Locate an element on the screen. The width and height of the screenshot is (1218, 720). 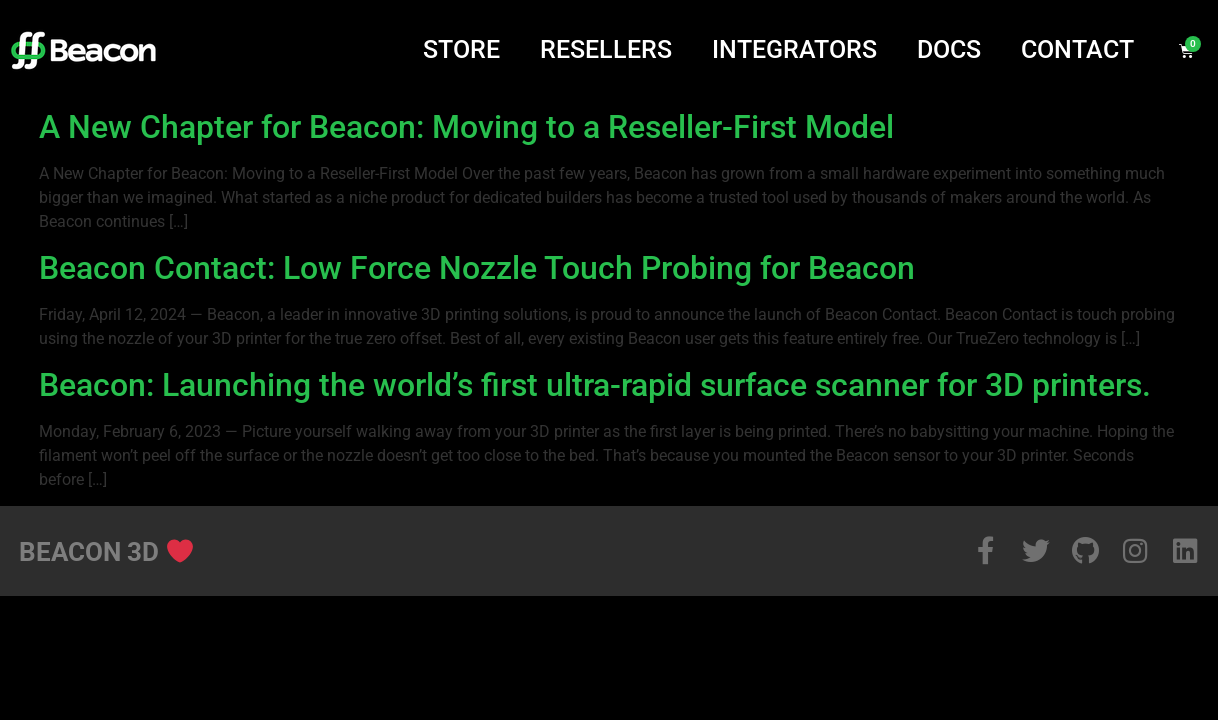
Contact is located at coordinates (1077, 49).